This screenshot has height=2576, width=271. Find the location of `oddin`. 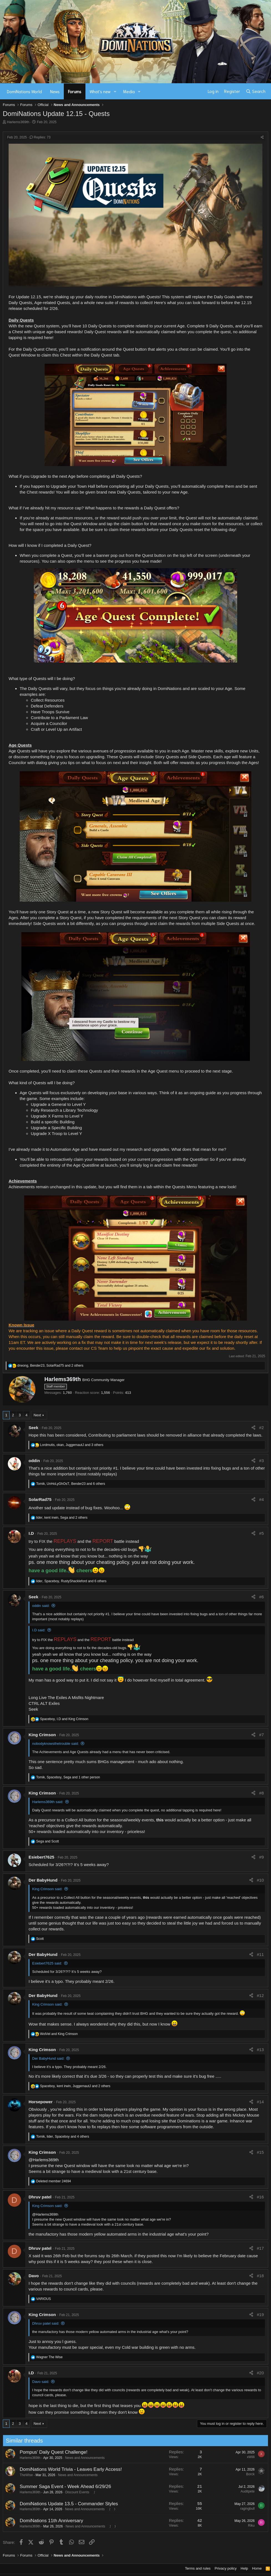

oddin is located at coordinates (34, 1460).